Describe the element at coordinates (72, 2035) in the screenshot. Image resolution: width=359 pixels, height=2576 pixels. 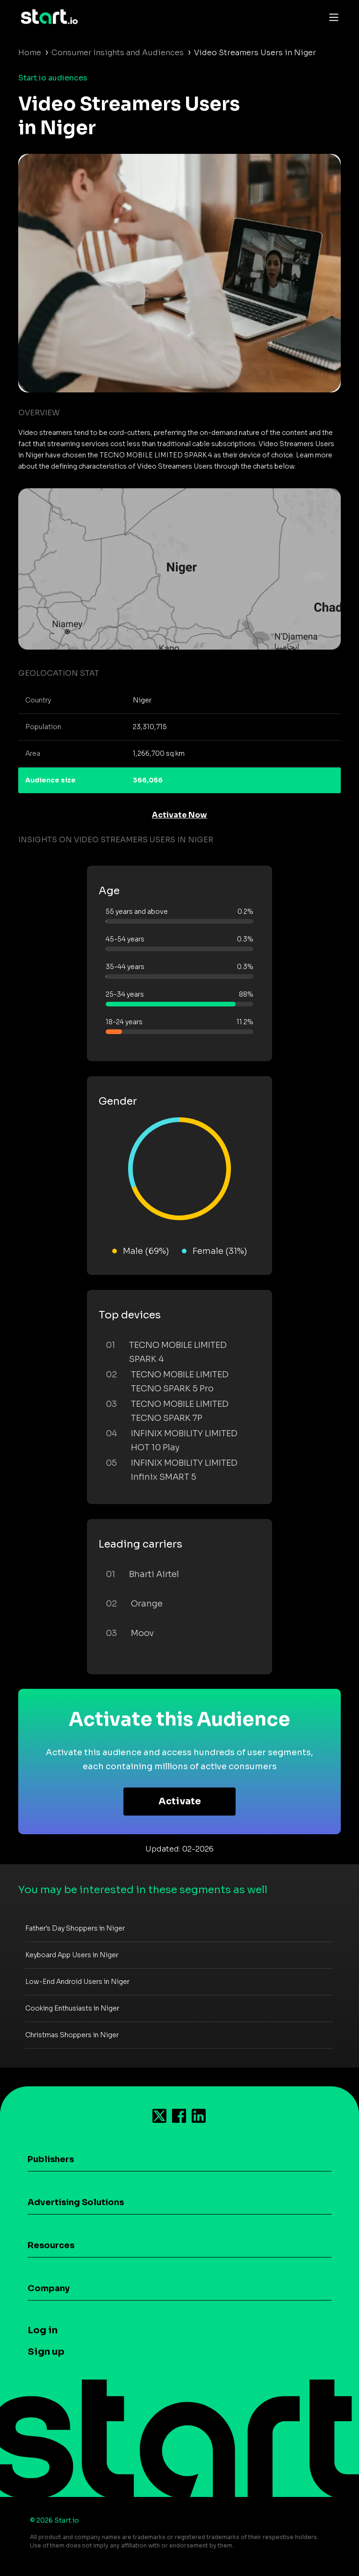
I see `Christmas Shoppers in Niger` at that location.